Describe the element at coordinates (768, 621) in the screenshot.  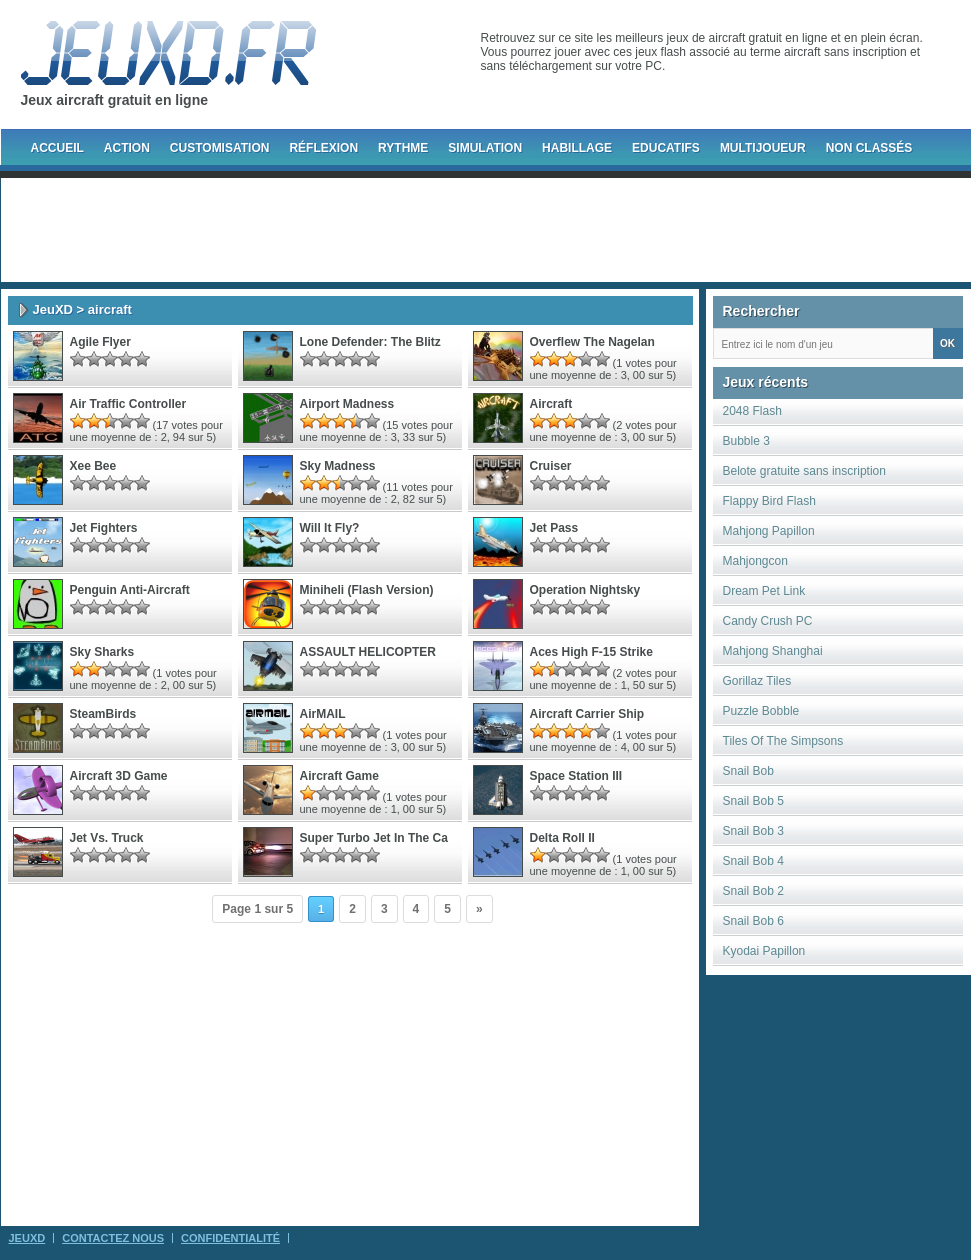
I see `Candy Crush PC` at that location.